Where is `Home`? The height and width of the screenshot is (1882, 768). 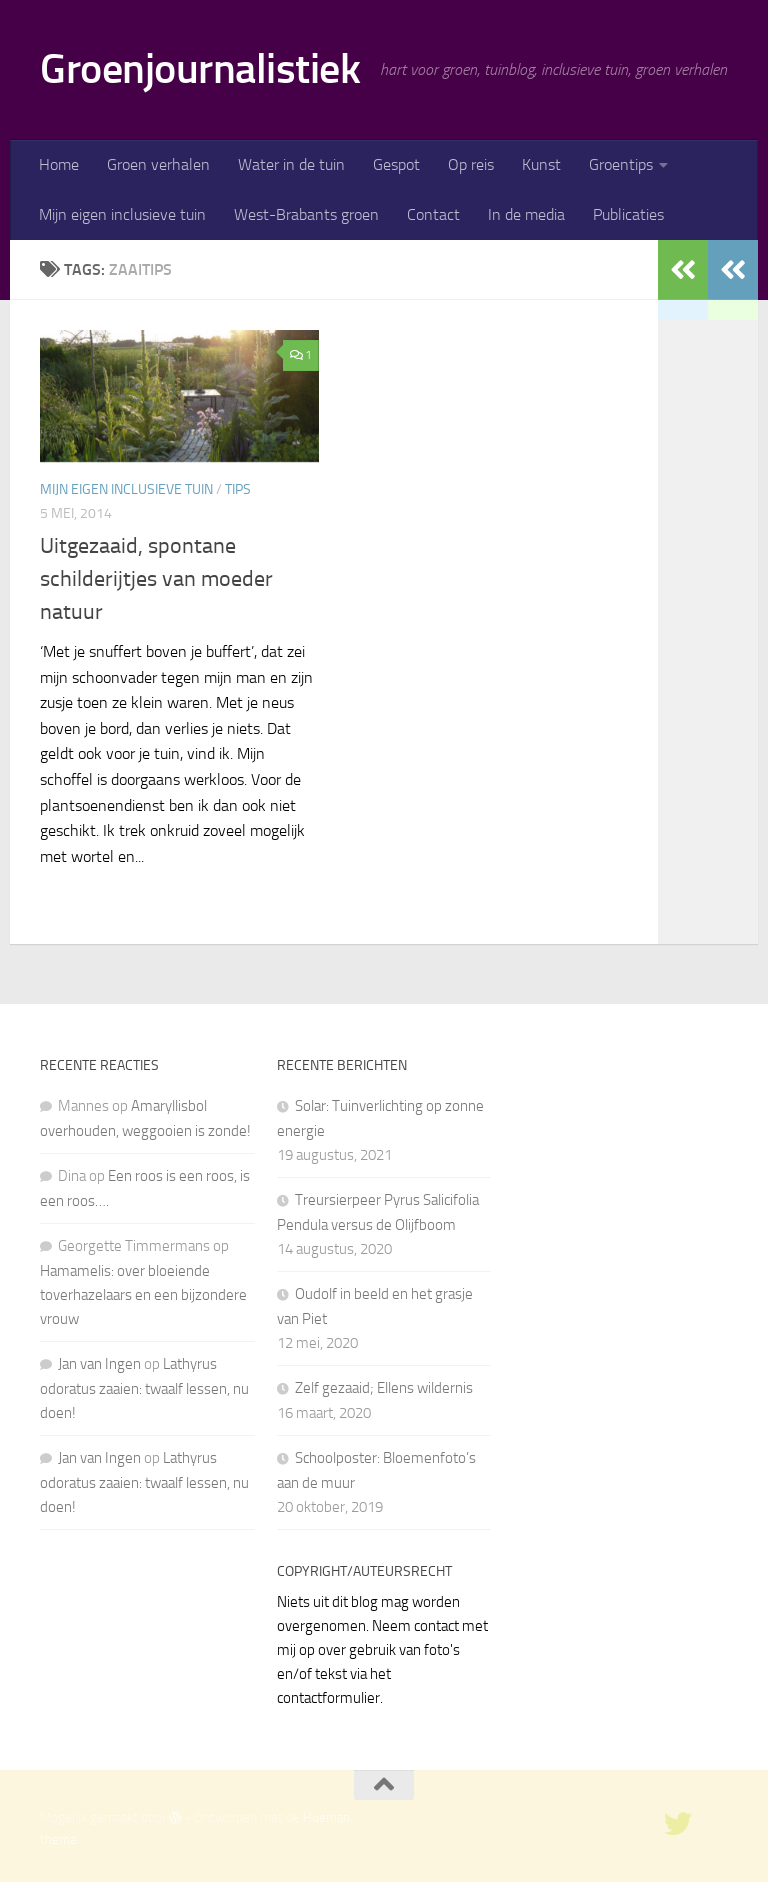 Home is located at coordinates (59, 164).